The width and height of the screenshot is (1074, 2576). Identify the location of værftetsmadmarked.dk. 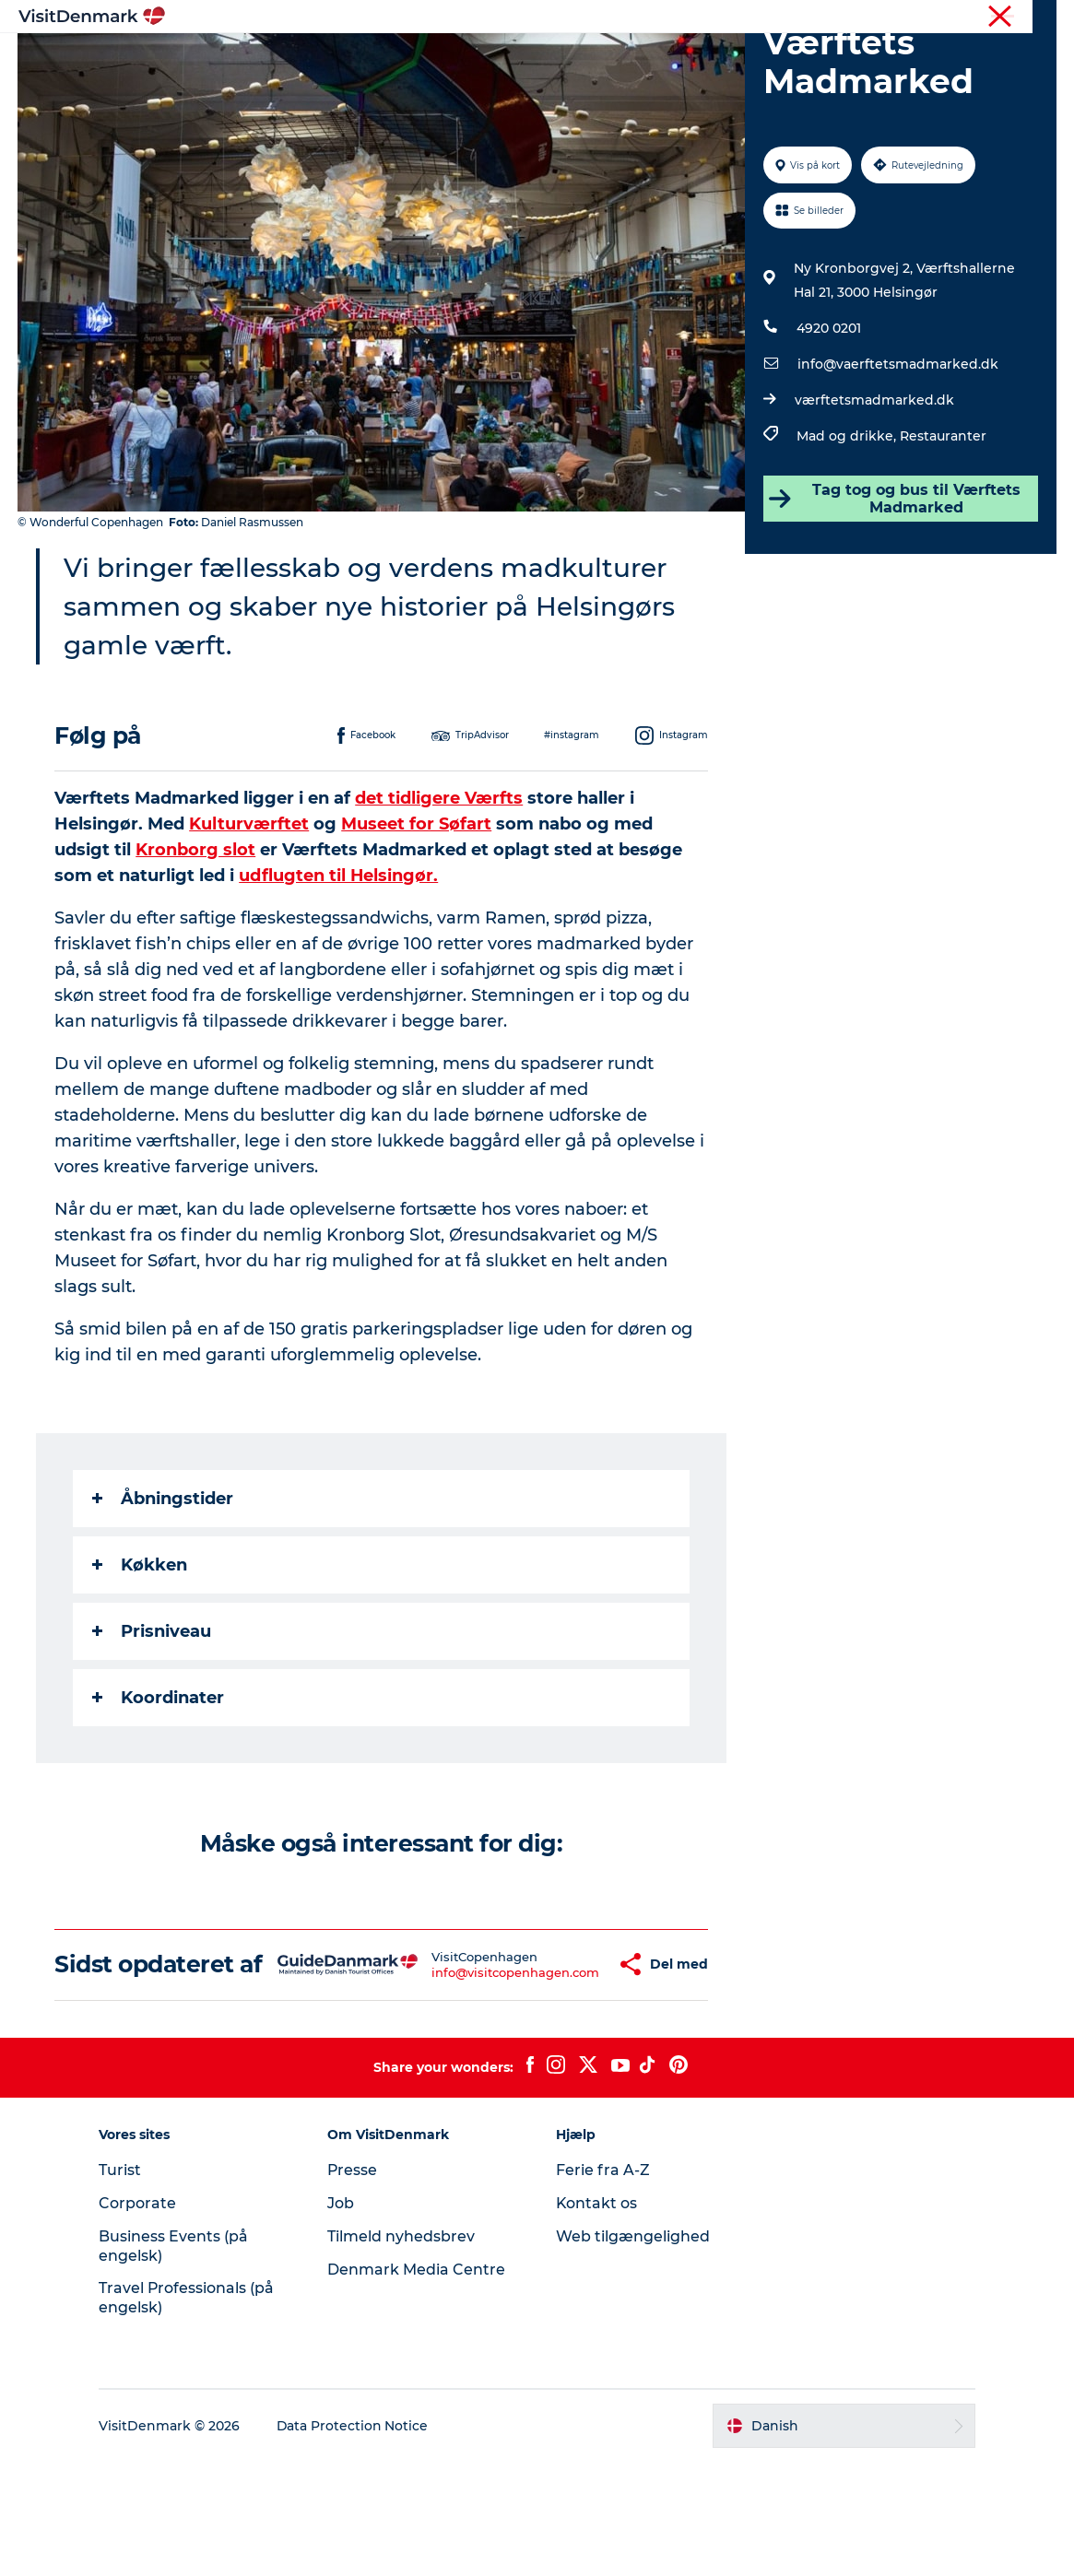
(874, 487).